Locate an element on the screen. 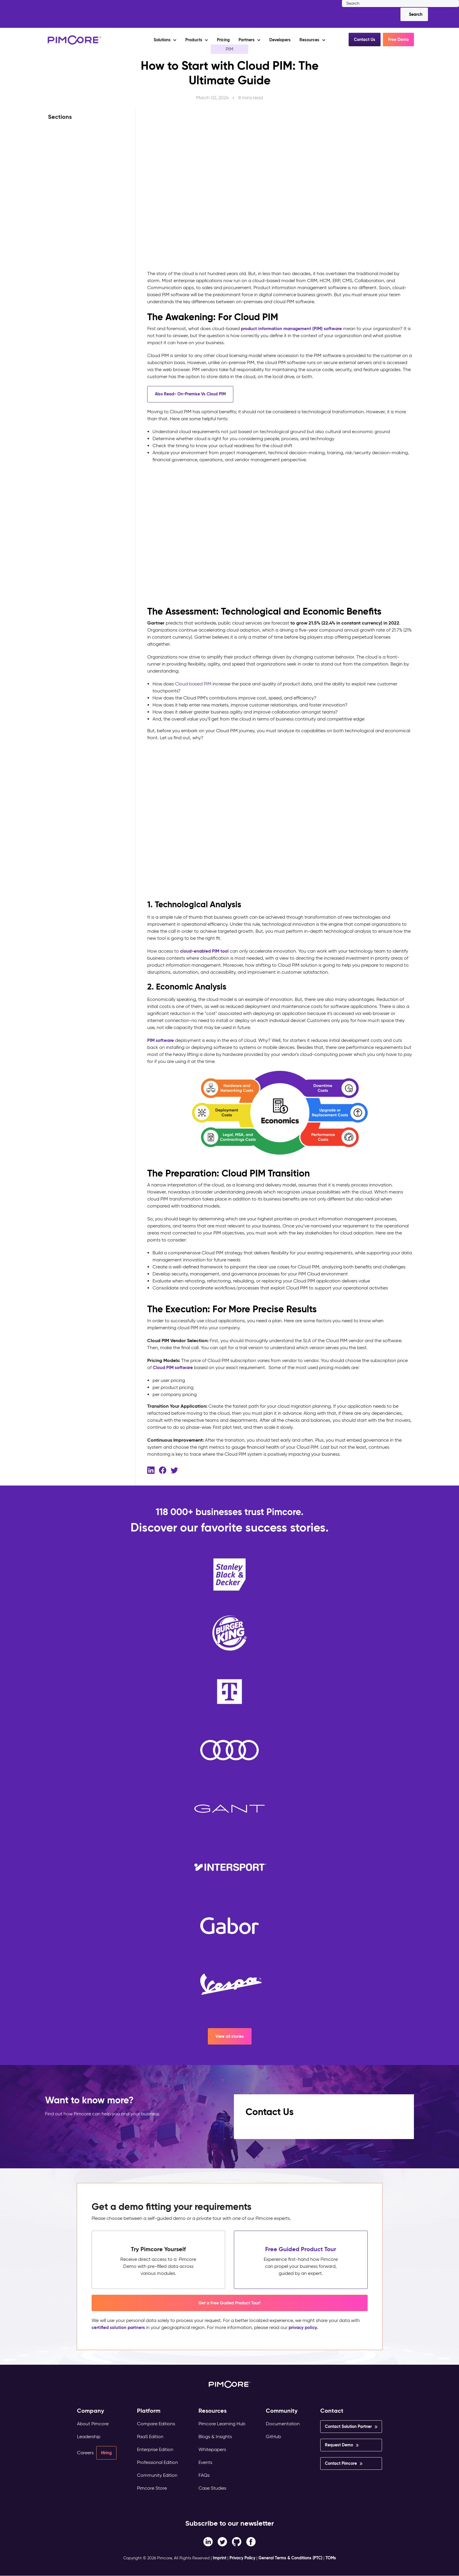 The height and width of the screenshot is (2576, 459). Resources [menuitem] is located at coordinates (212, 2410).